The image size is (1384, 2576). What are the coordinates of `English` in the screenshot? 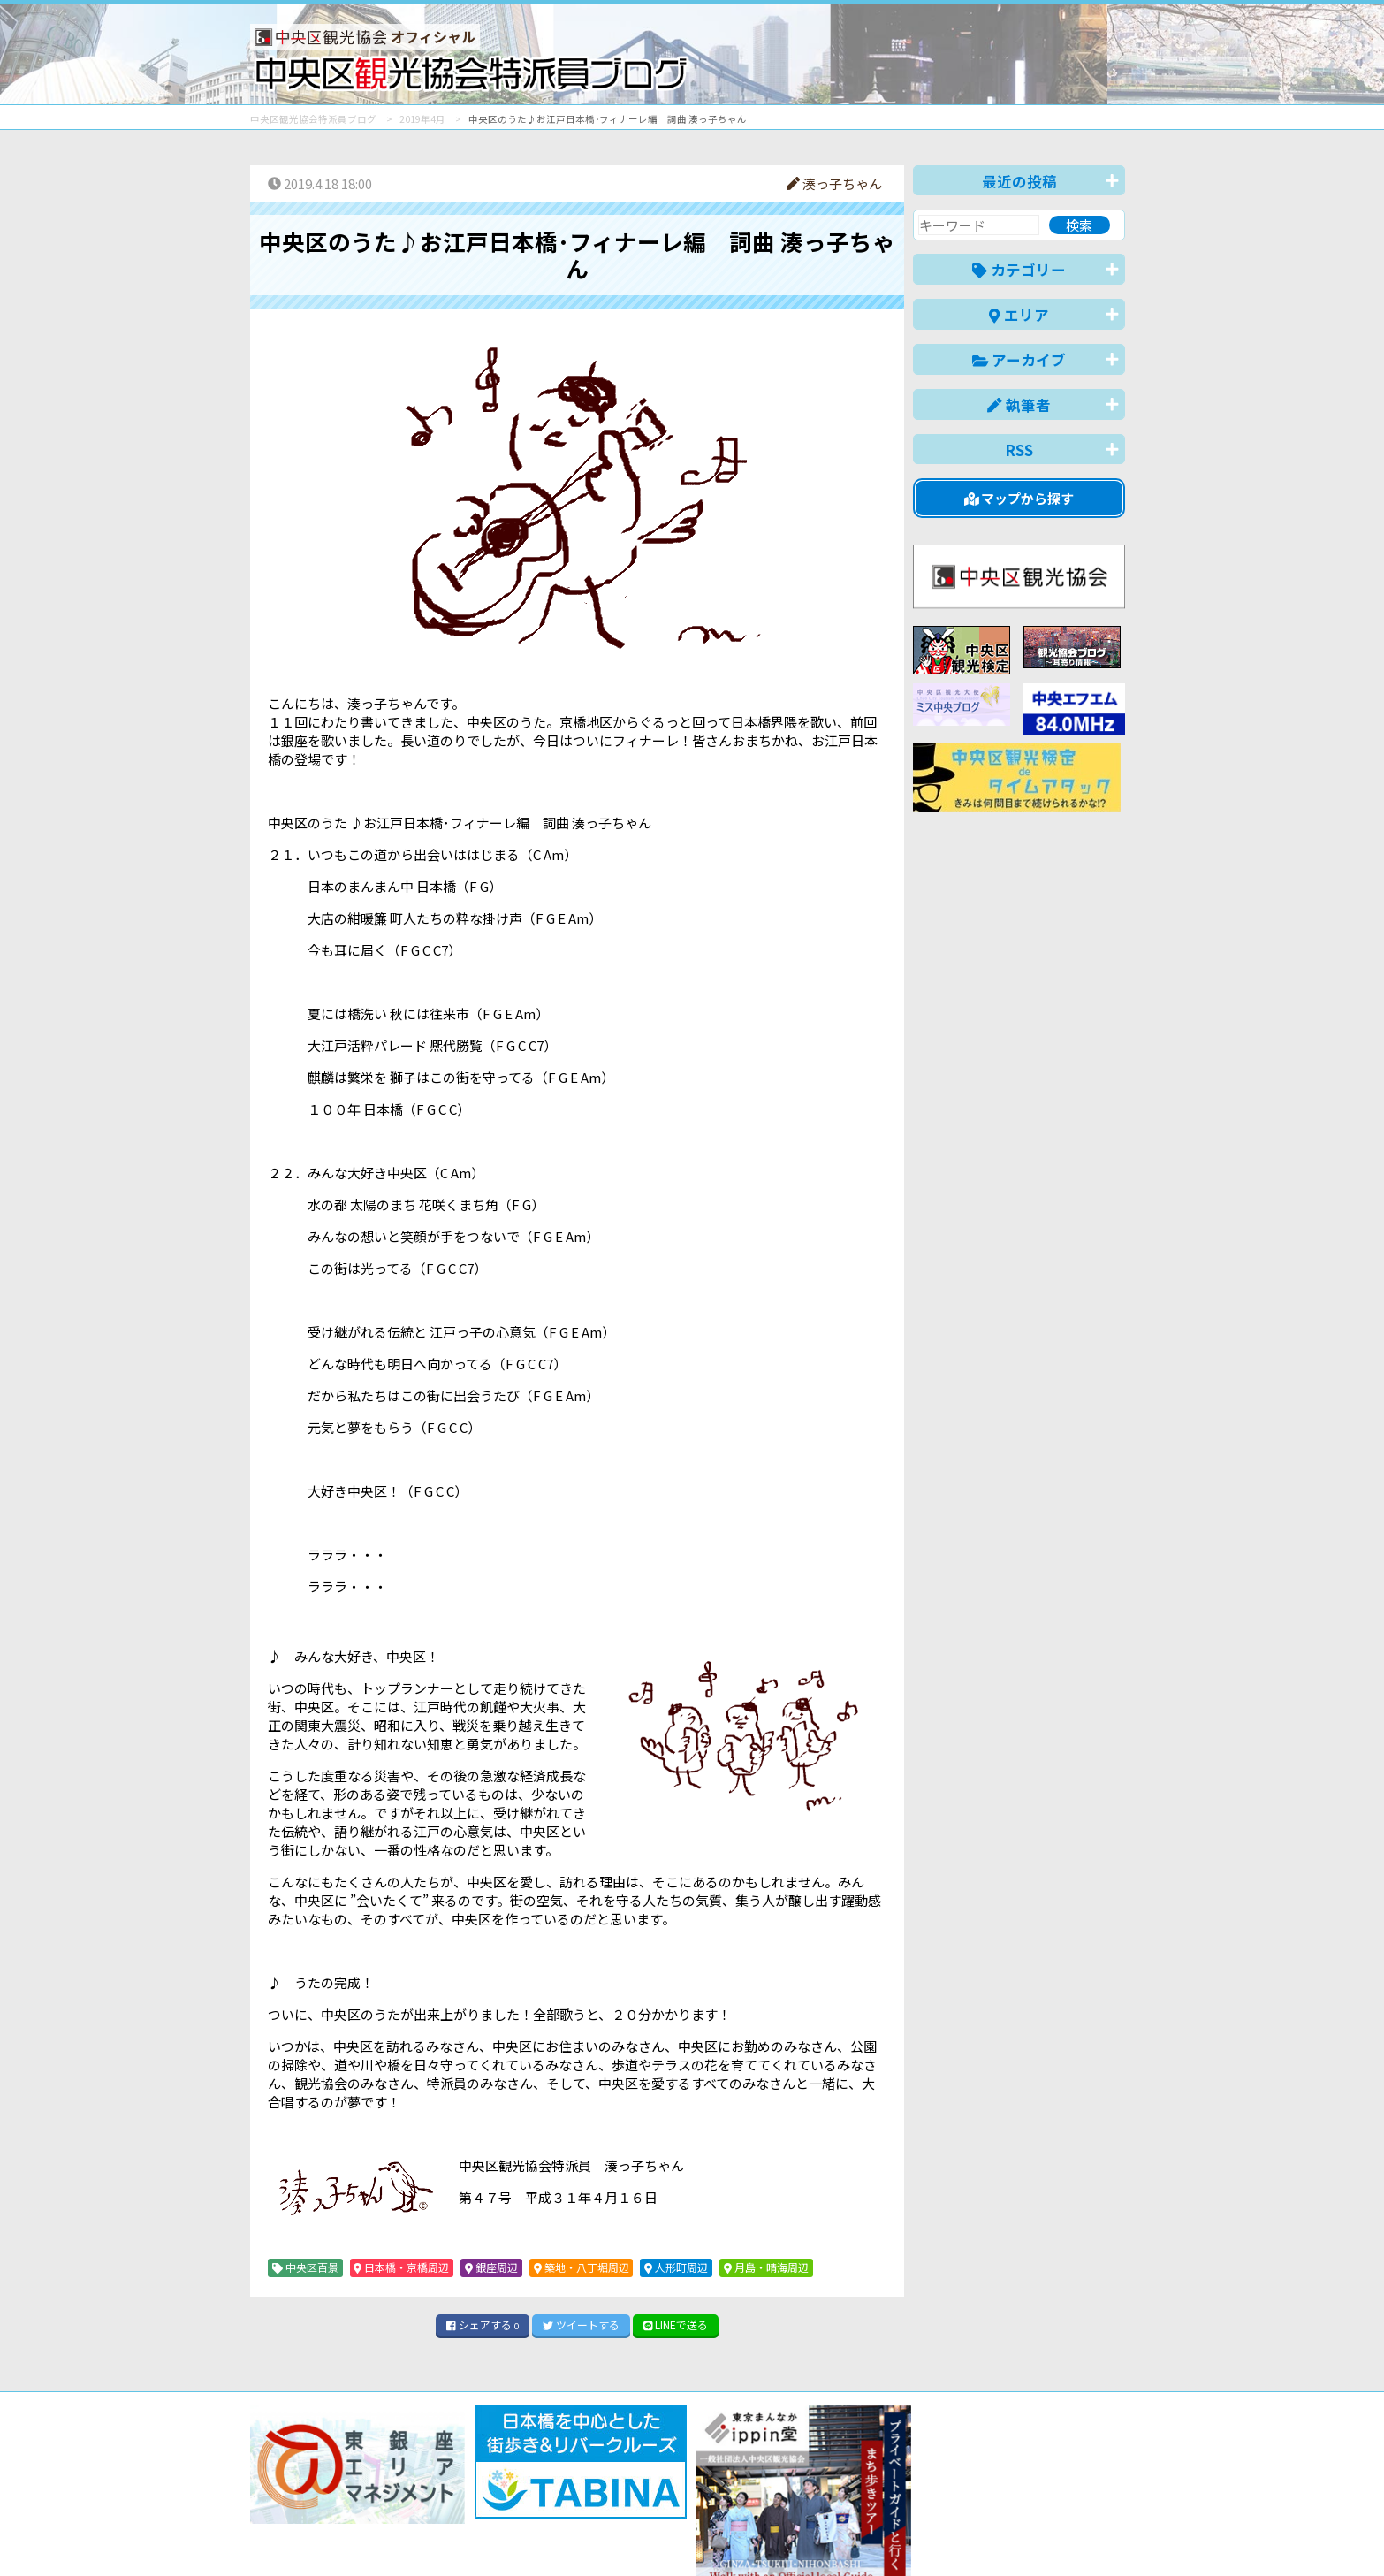 It's located at (881, 2535).